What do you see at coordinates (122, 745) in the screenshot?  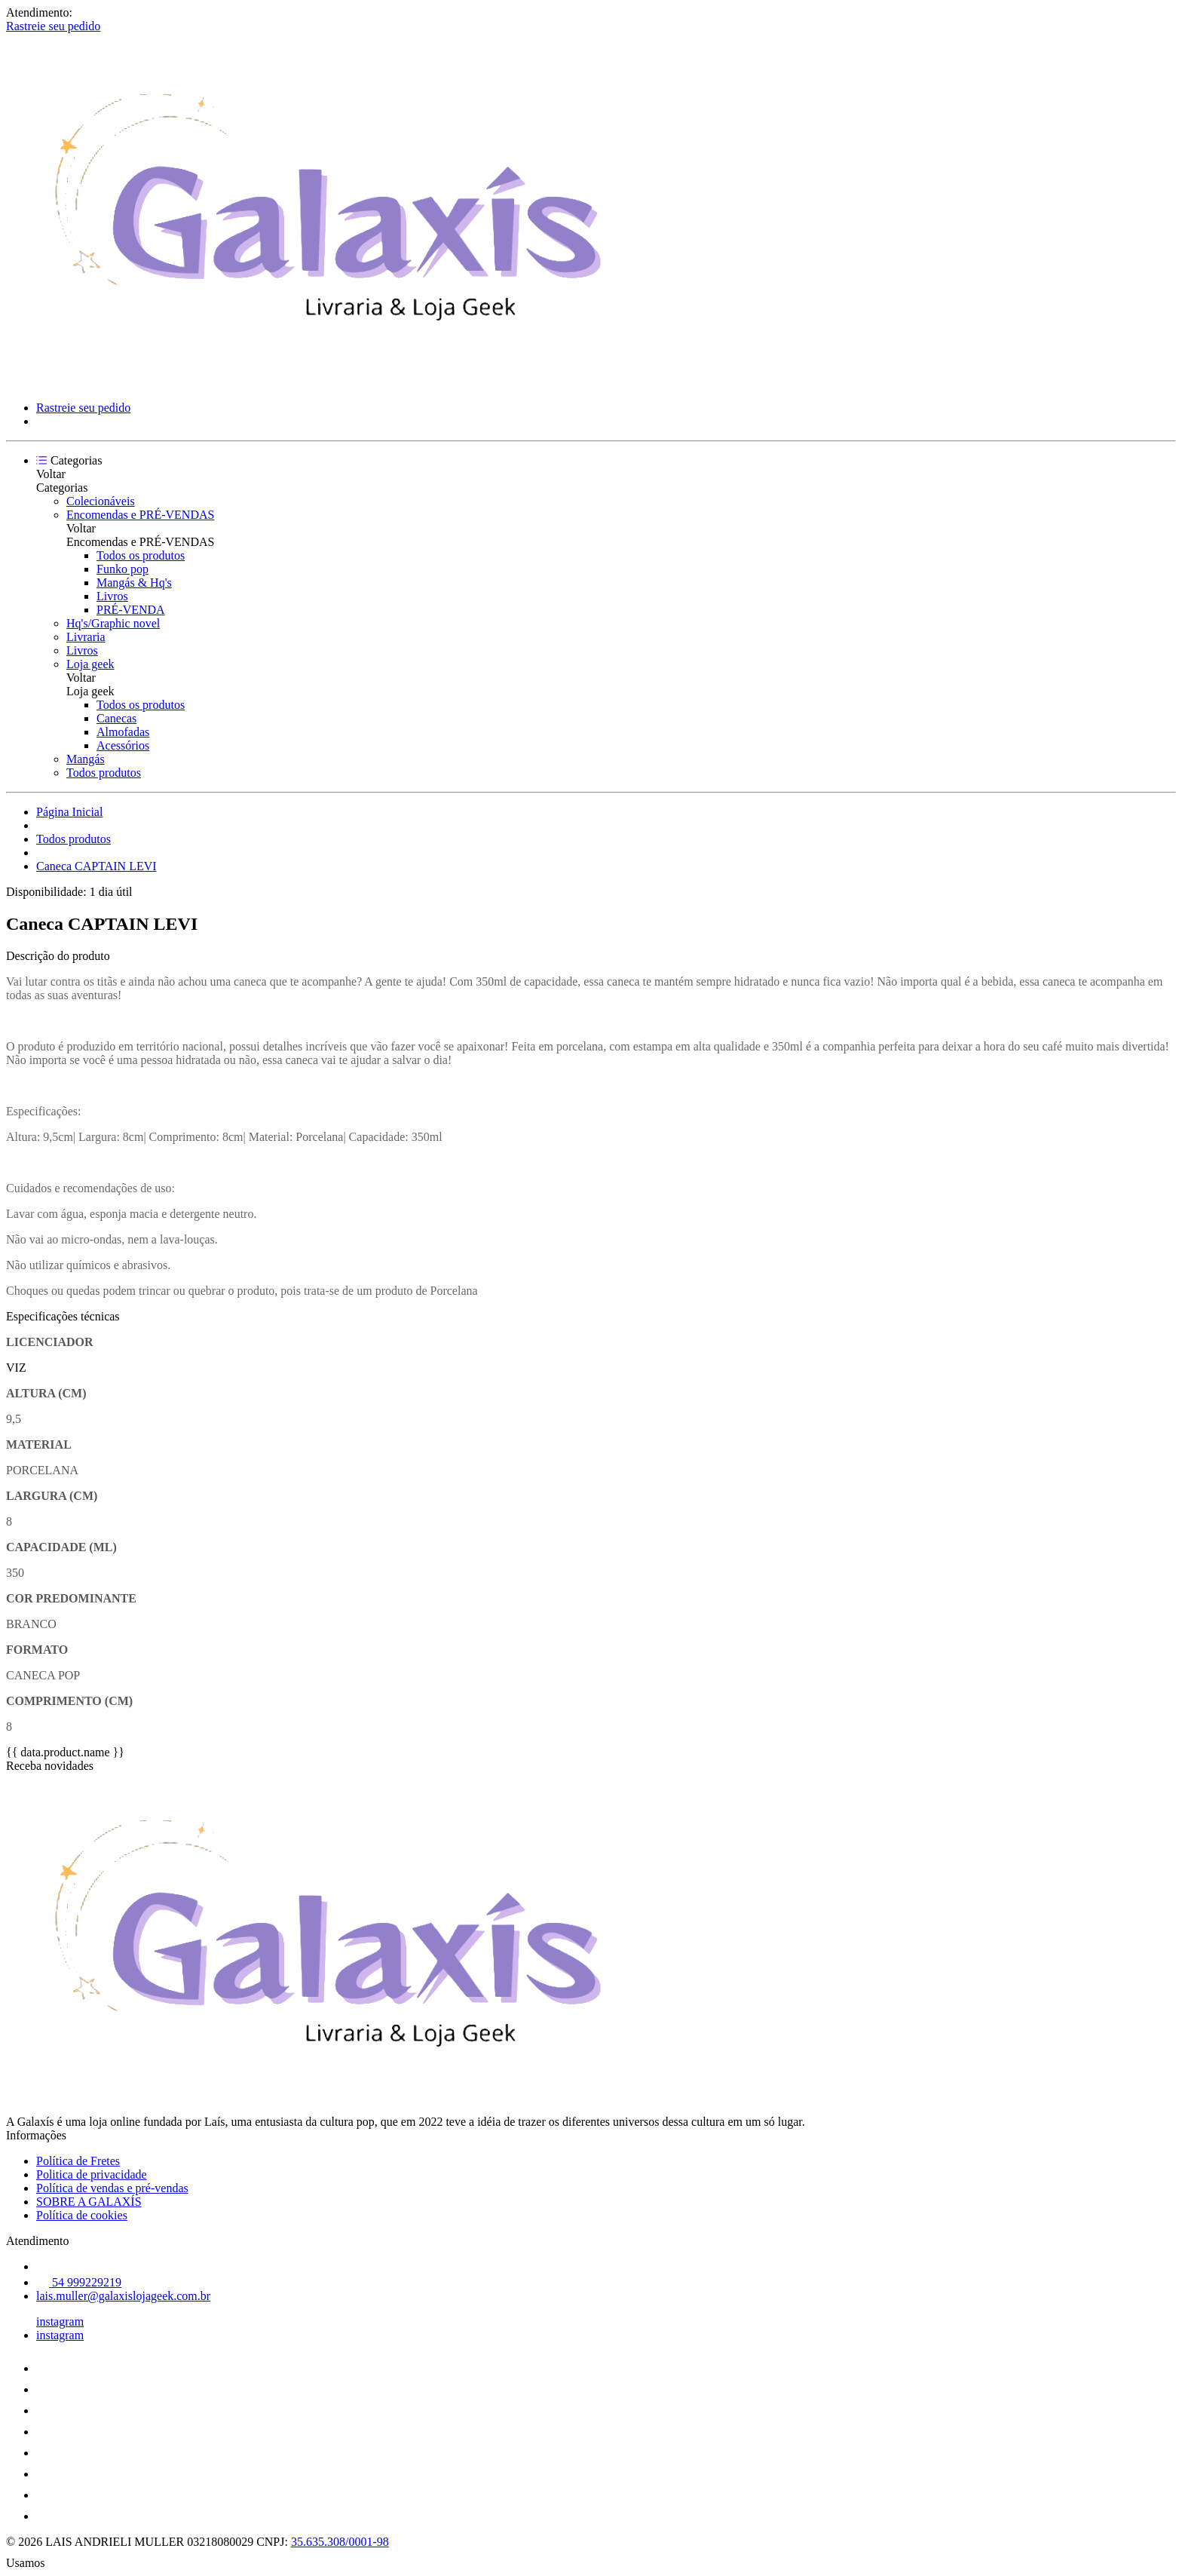 I see `Acessórios` at bounding box center [122, 745].